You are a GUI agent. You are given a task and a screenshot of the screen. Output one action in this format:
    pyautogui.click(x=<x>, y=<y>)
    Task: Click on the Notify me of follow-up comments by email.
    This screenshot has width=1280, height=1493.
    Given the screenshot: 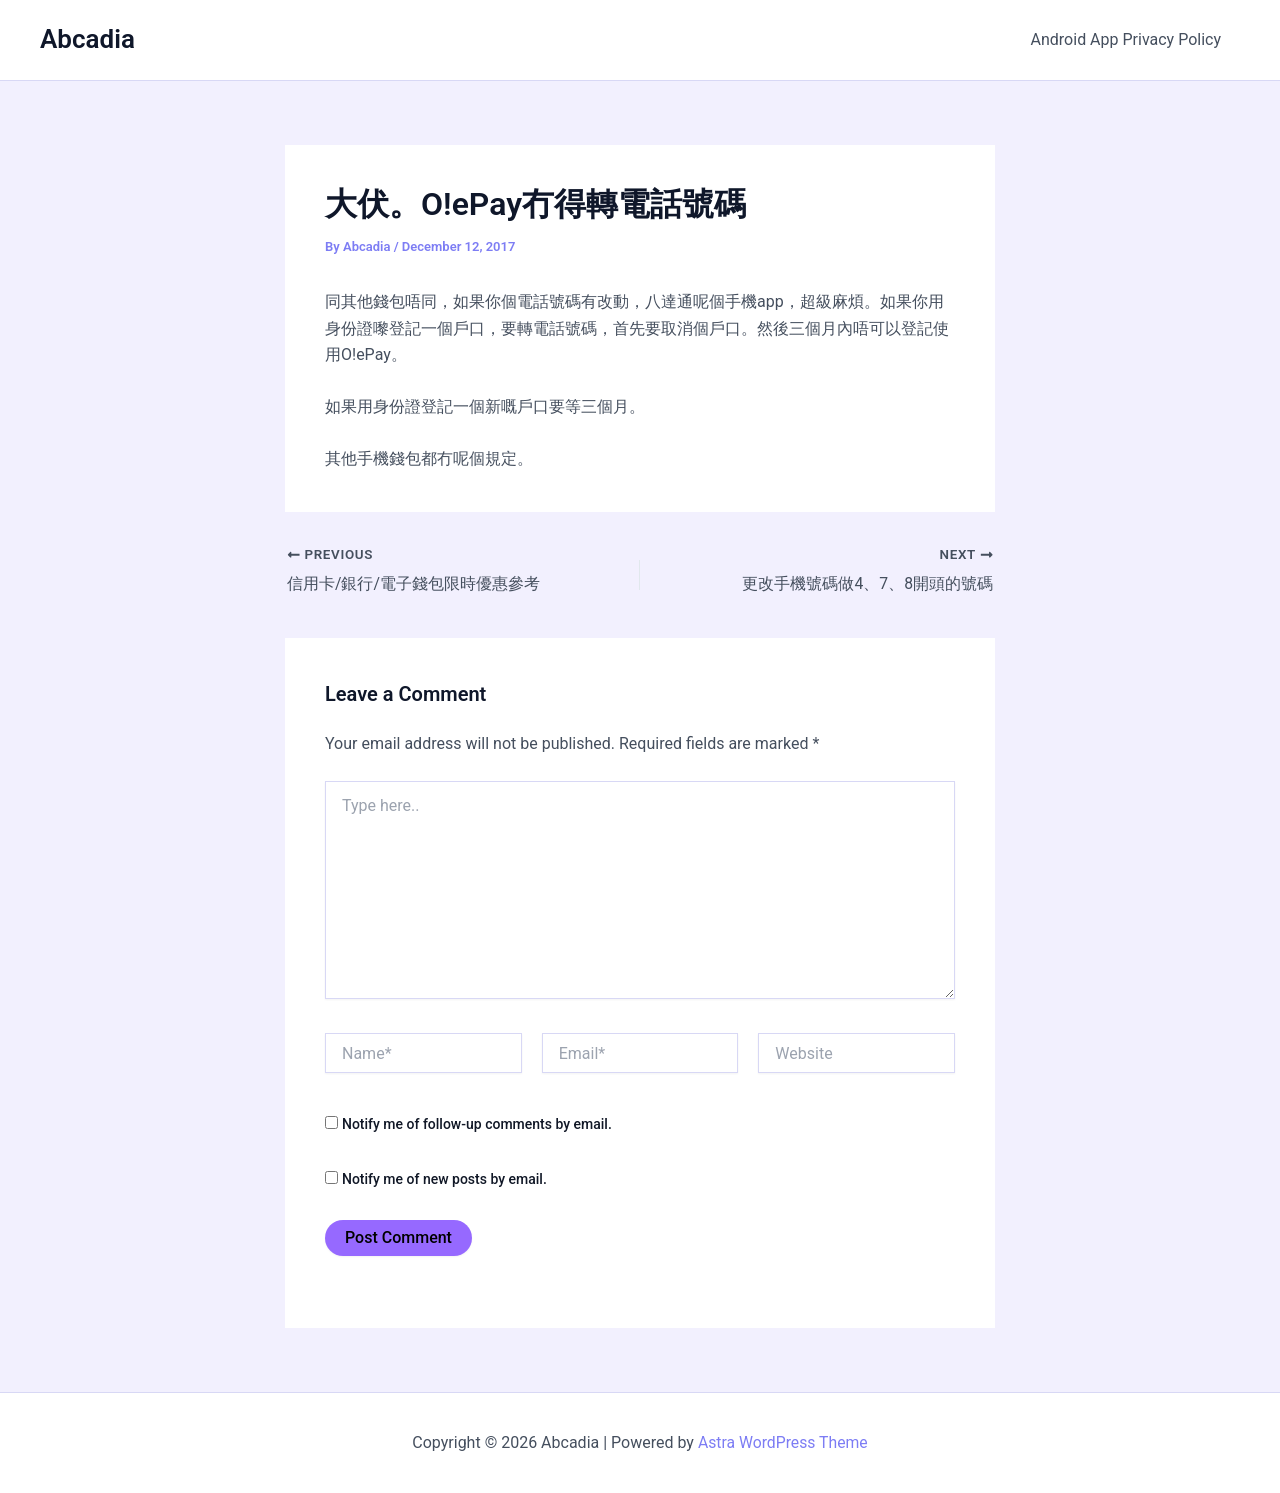 What is the action you would take?
    pyautogui.click(x=477, y=1124)
    